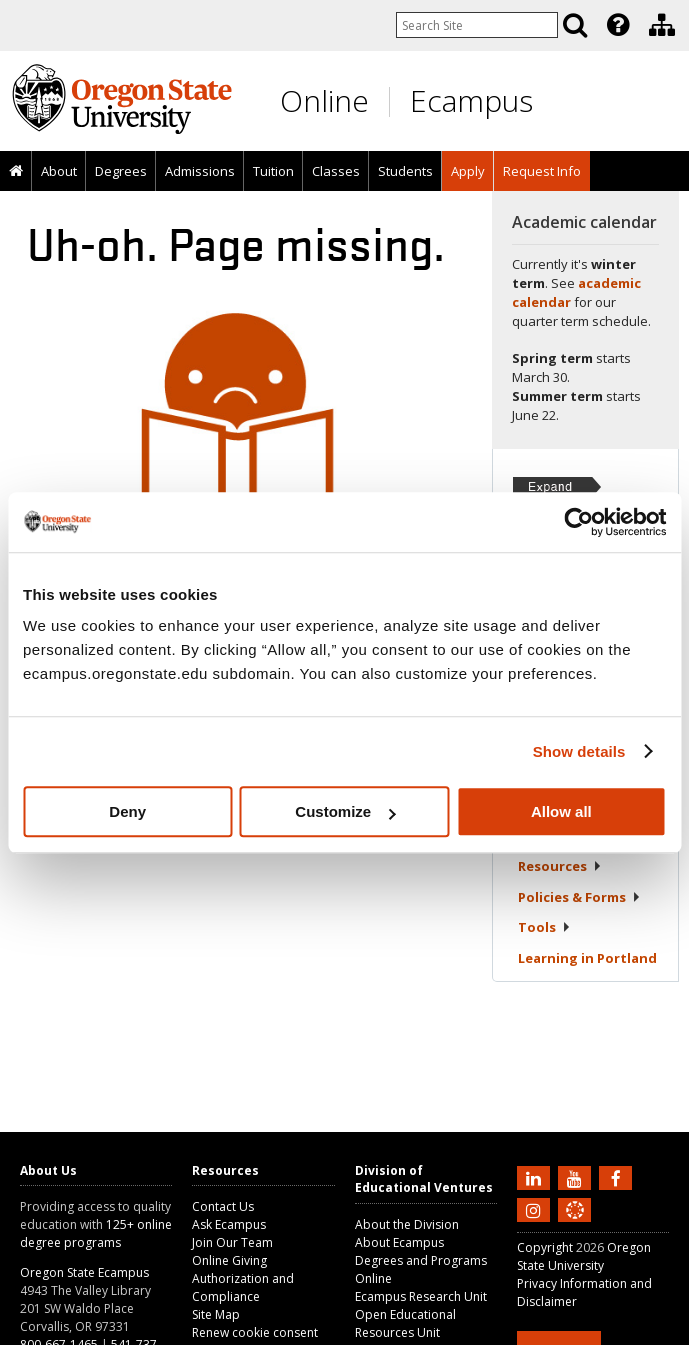  I want to click on [Subscribe to us on YouTube], so click(577, 1177).